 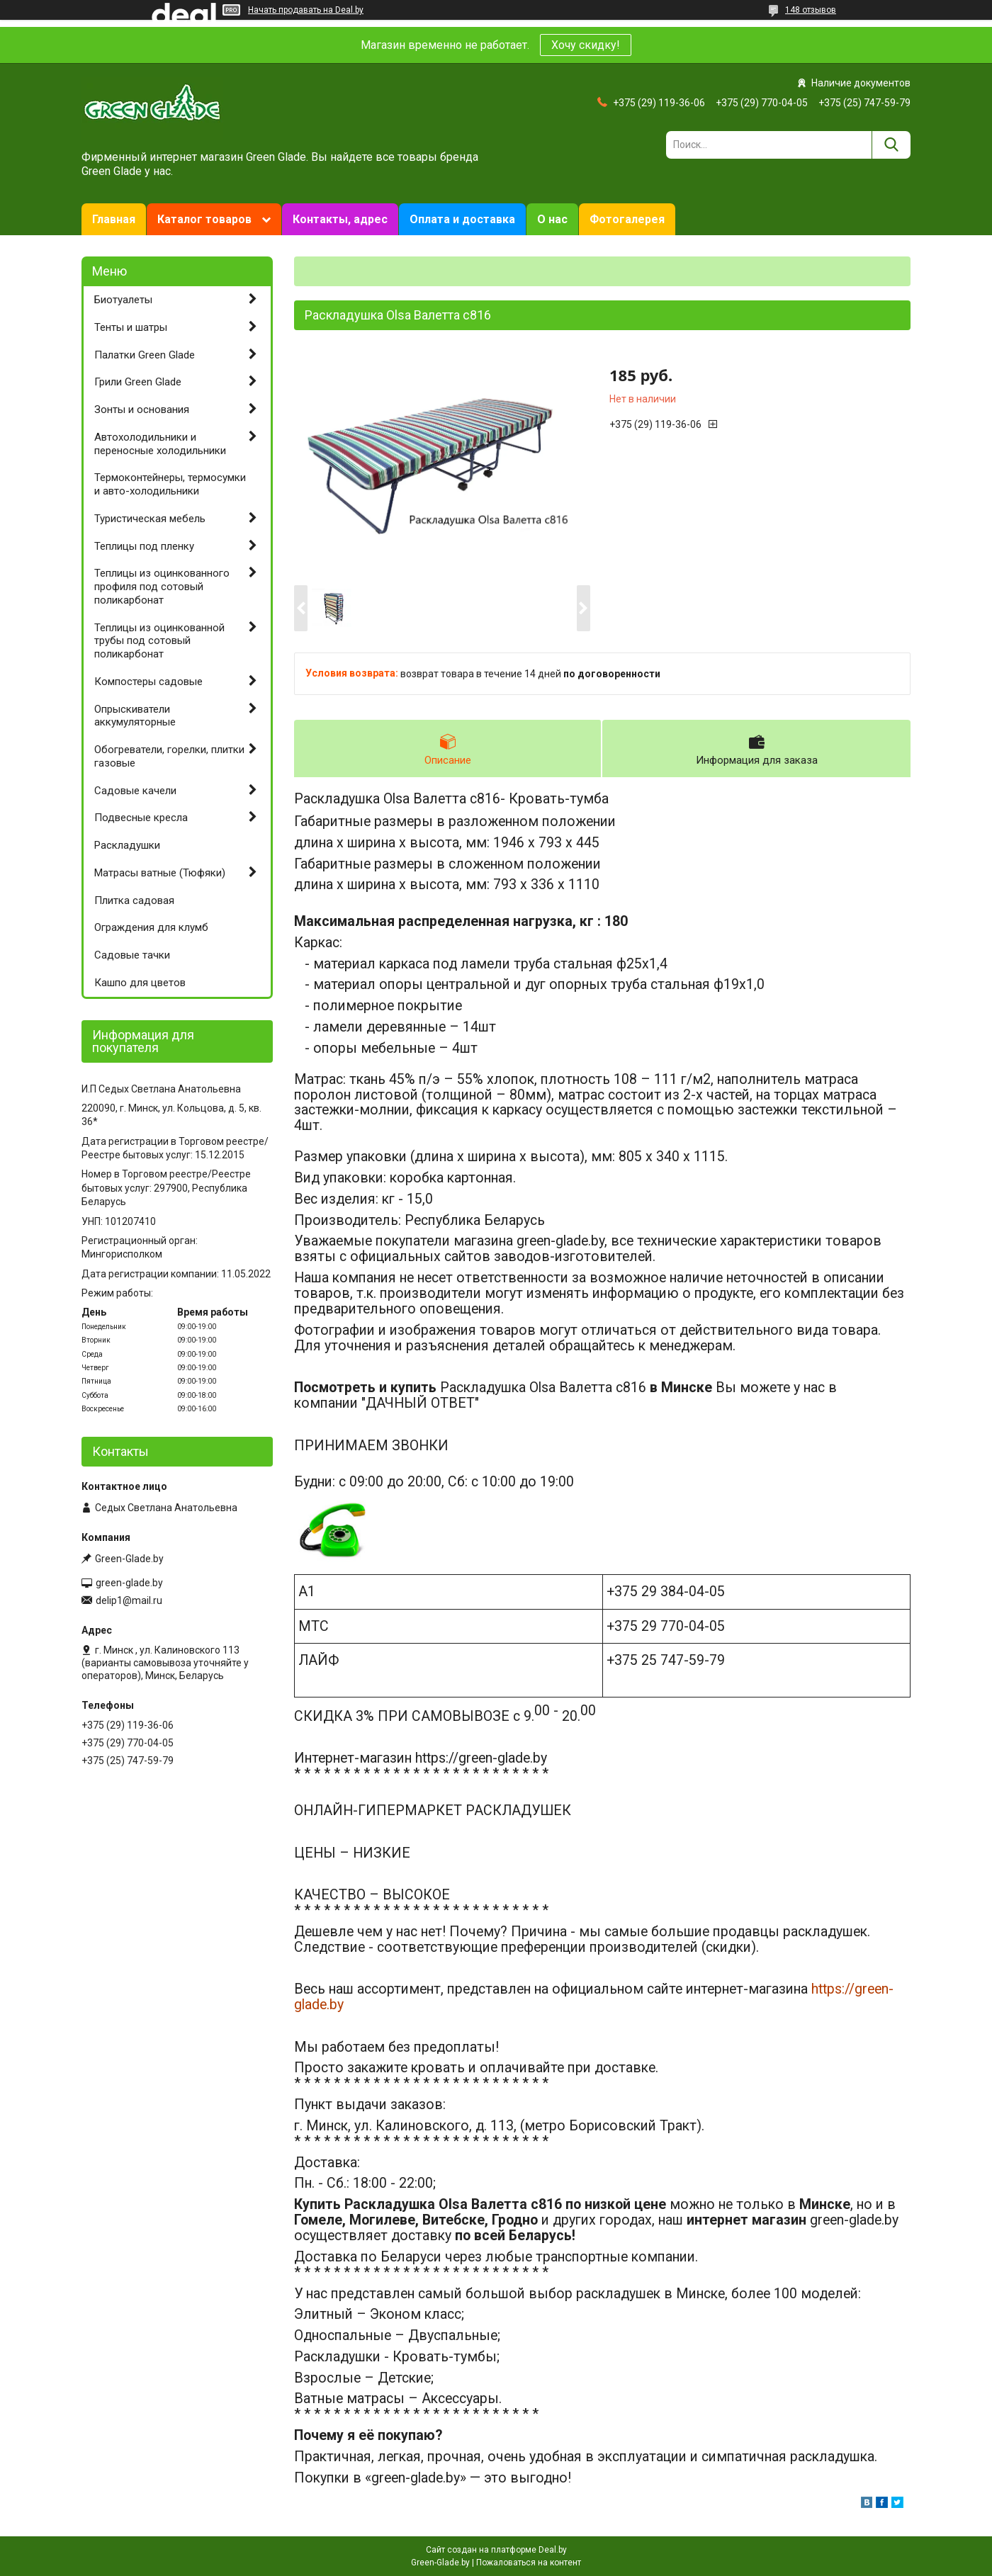 I want to click on Хочу скидку!, so click(x=585, y=45).